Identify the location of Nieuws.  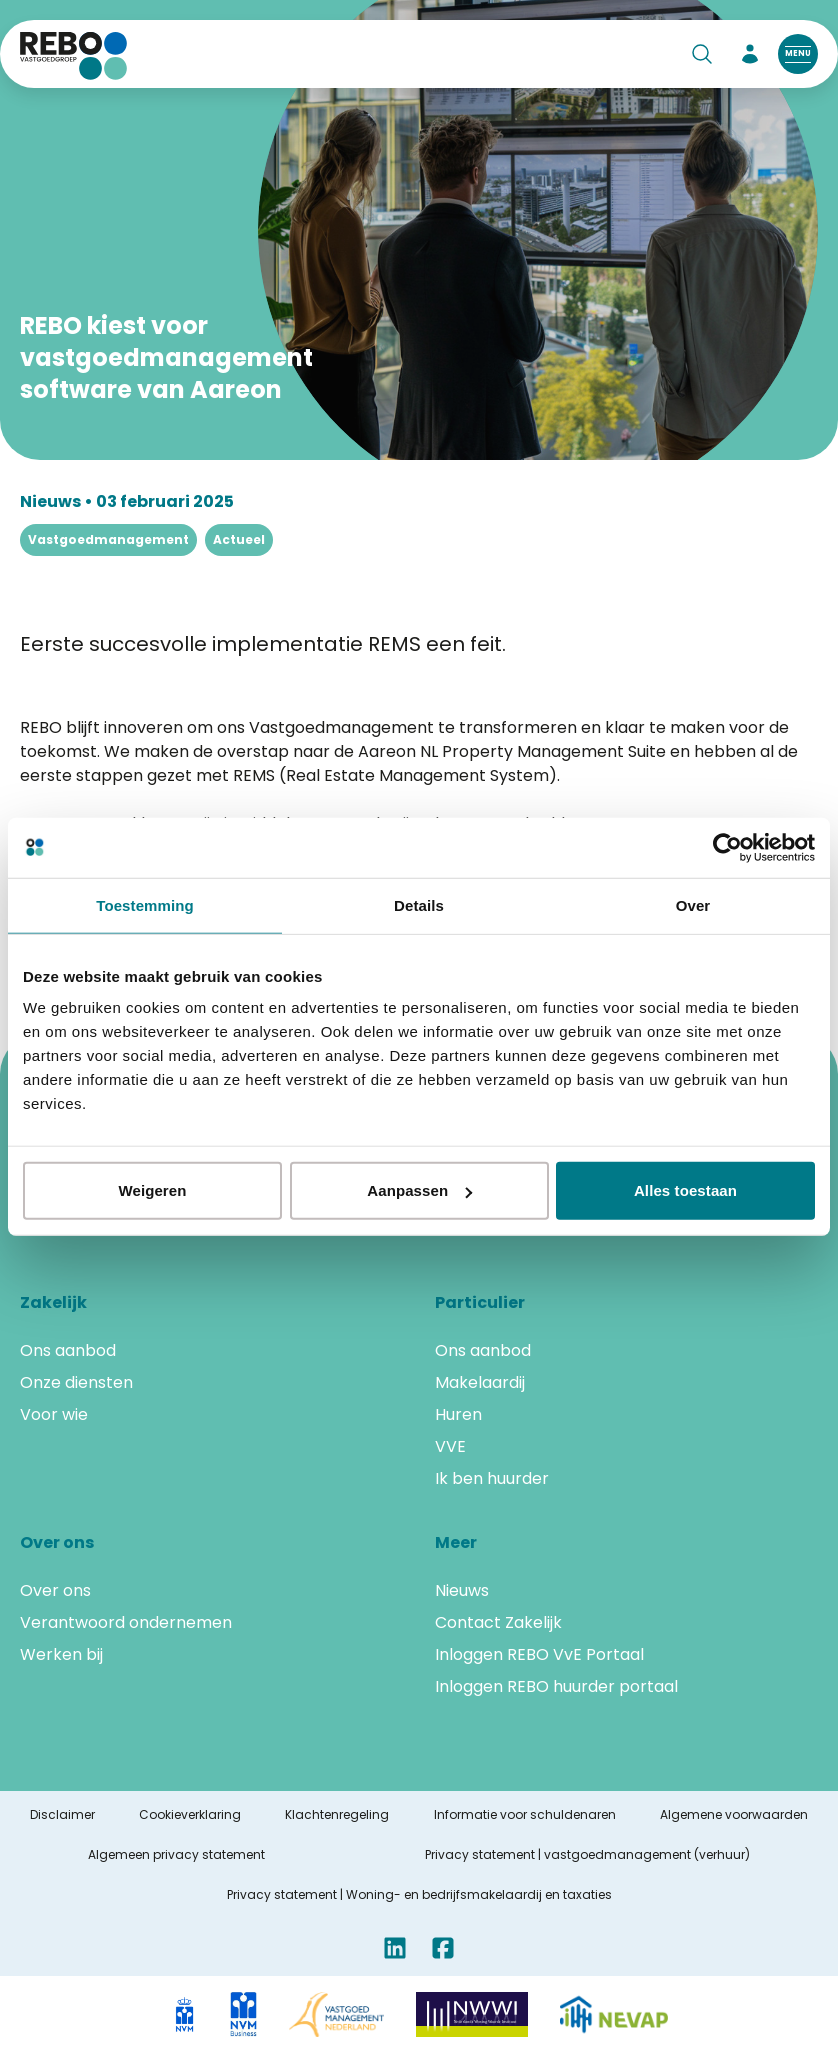
(462, 1590).